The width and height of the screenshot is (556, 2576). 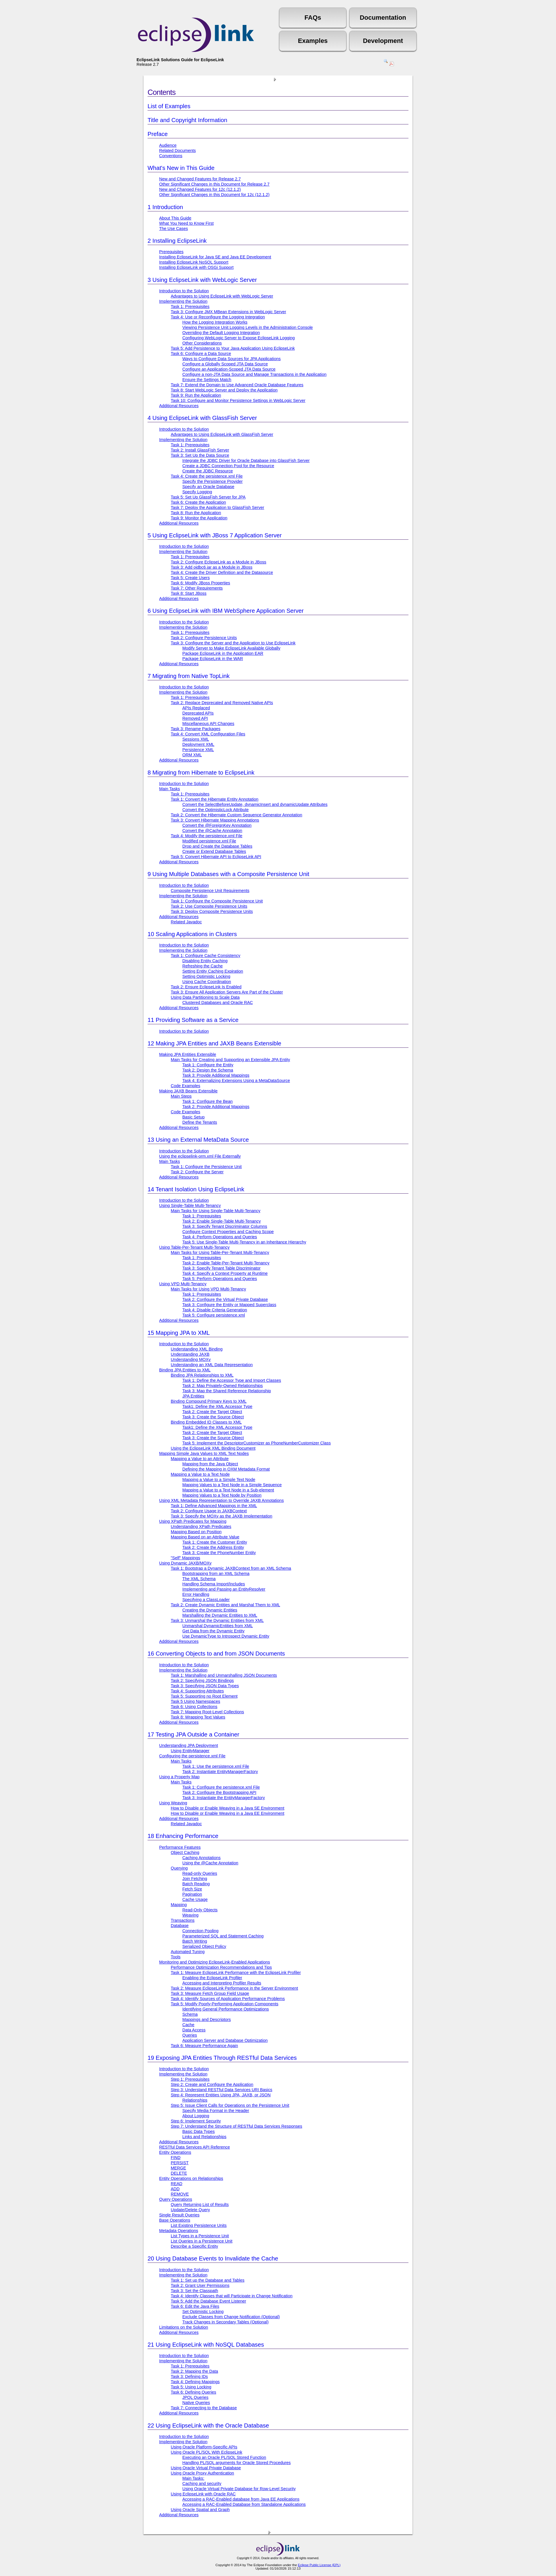 I want to click on How to Disable or Enable Weaving in a Java SE Environment, so click(x=227, y=1808).